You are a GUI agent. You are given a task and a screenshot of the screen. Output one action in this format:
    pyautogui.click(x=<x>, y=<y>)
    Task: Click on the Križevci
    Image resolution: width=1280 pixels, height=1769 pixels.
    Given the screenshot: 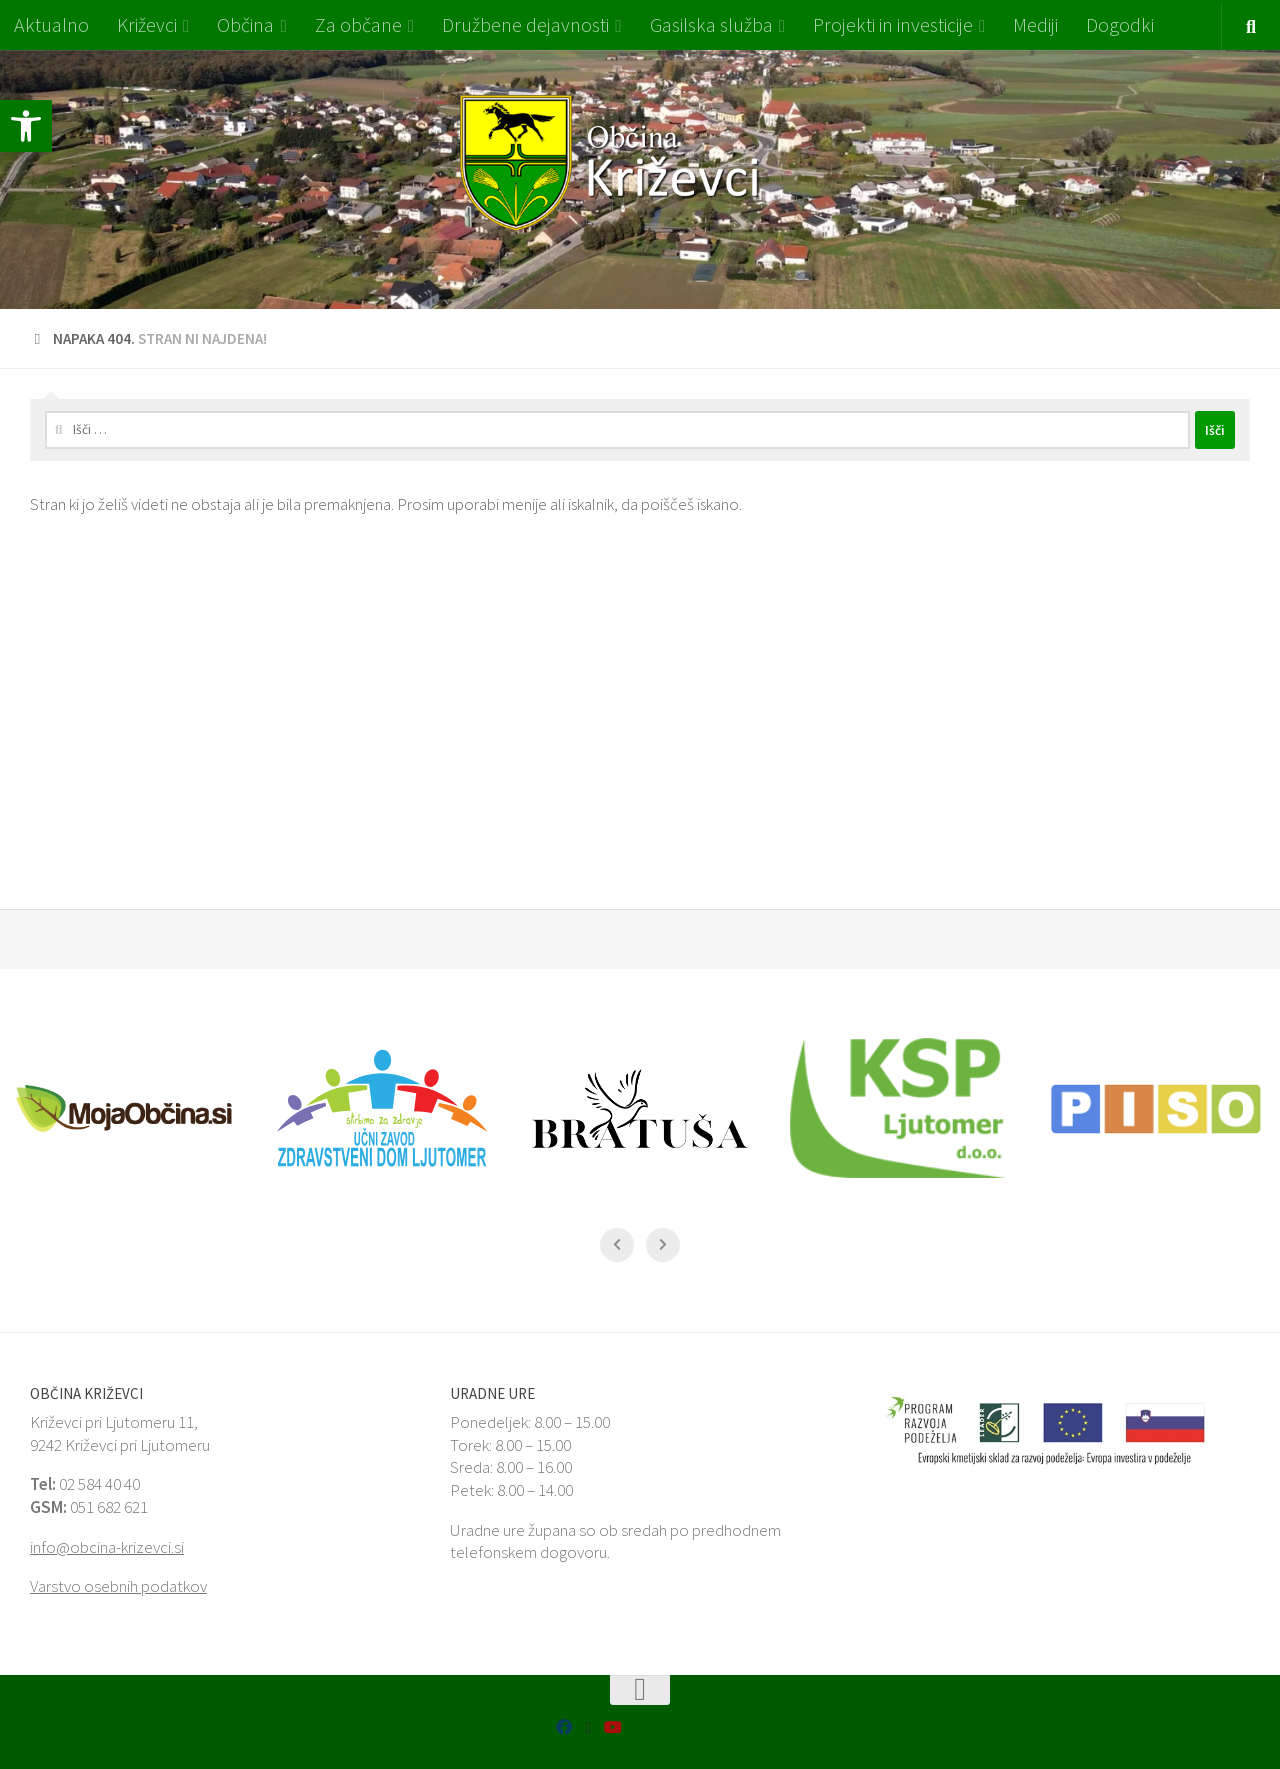 What is the action you would take?
    pyautogui.click(x=147, y=24)
    